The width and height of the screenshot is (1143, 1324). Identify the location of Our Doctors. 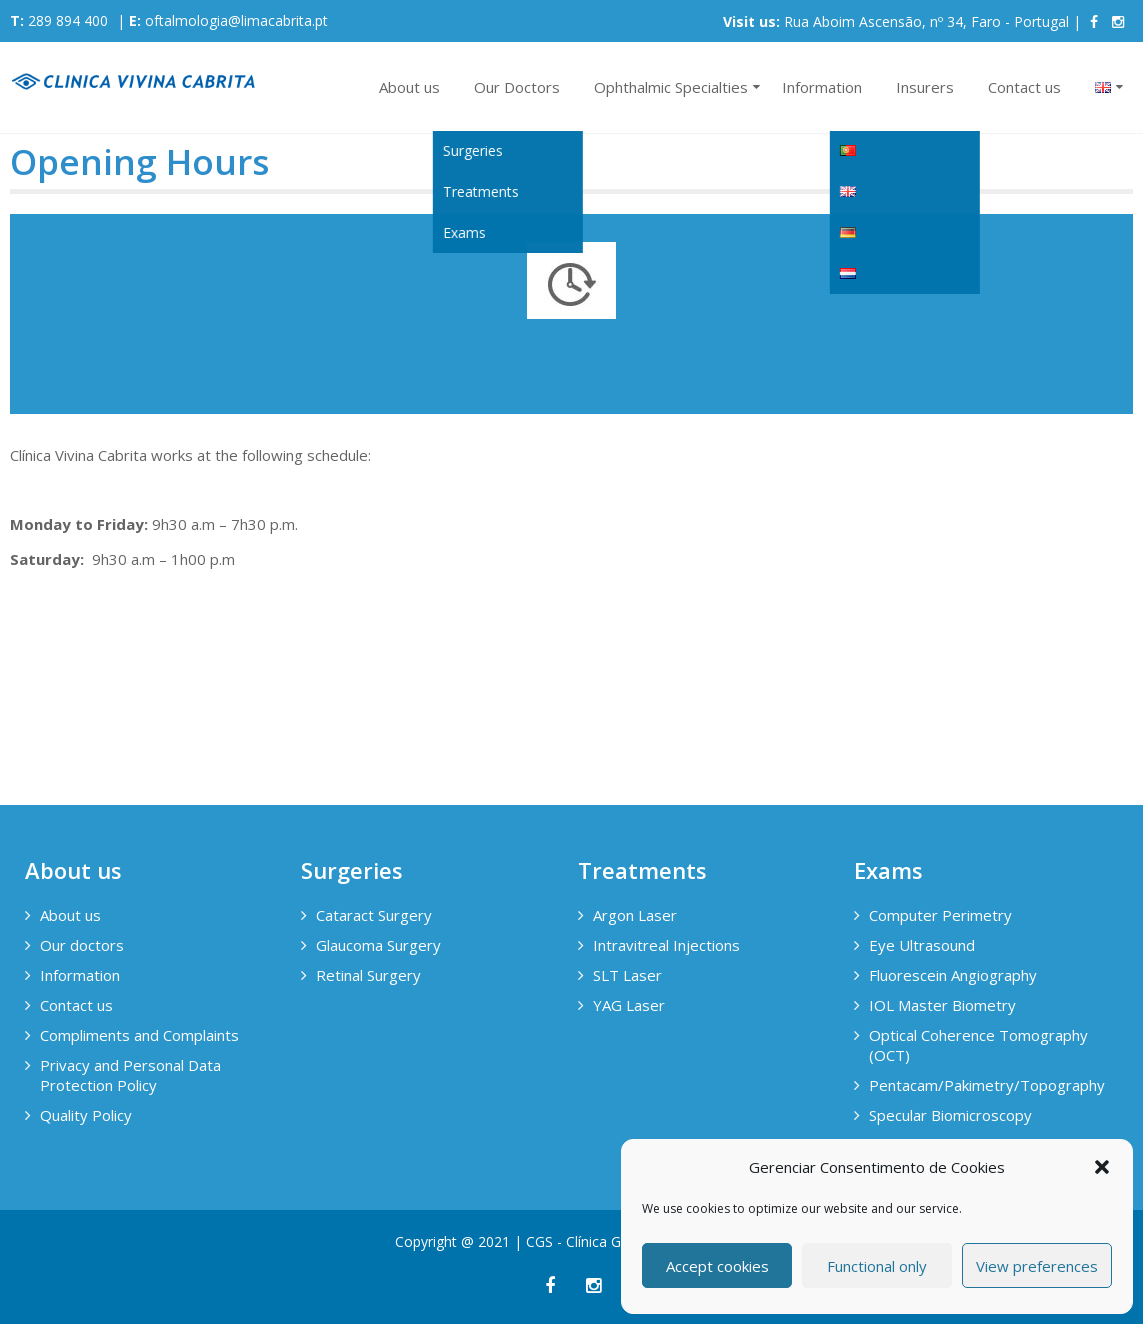
(517, 87).